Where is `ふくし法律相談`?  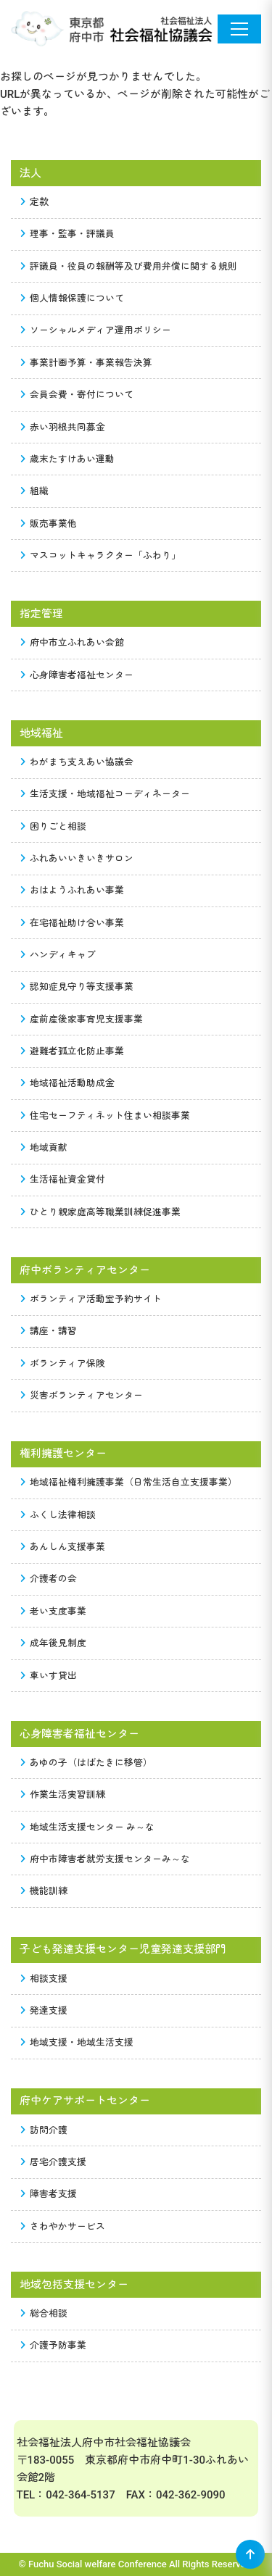 ふくし法律相談 is located at coordinates (58, 1514).